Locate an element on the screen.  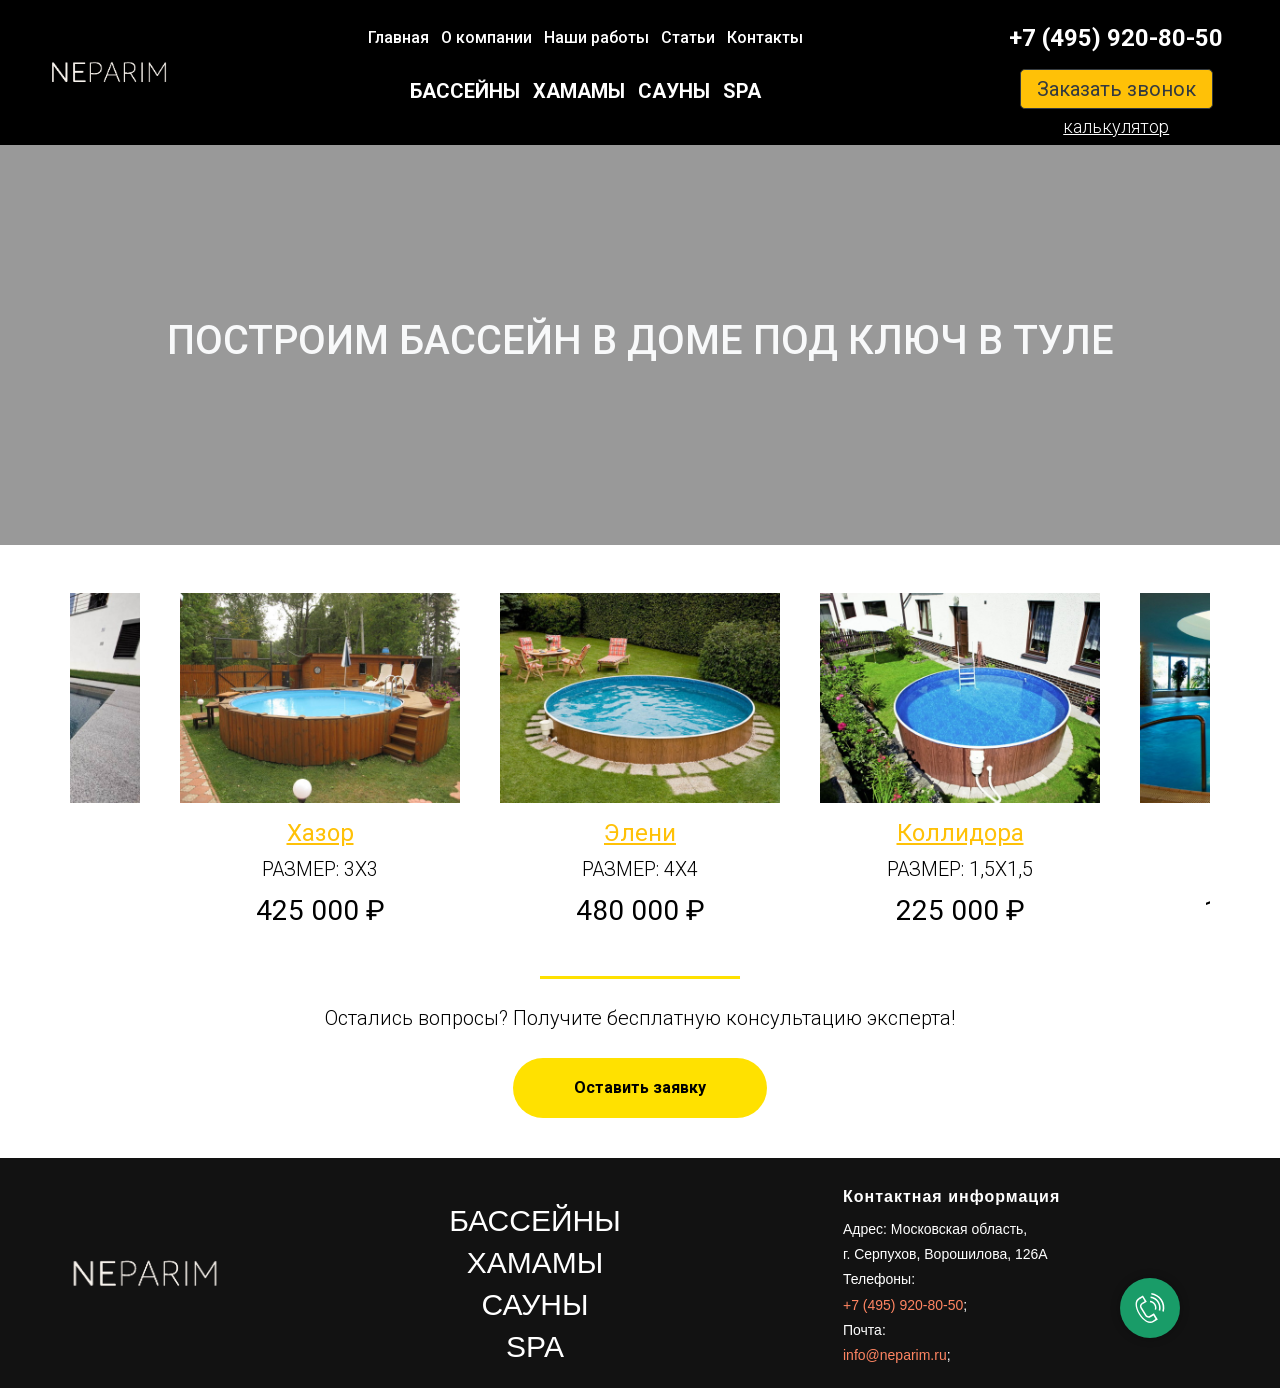
Заказать звонок is located at coordinates (1116, 89).